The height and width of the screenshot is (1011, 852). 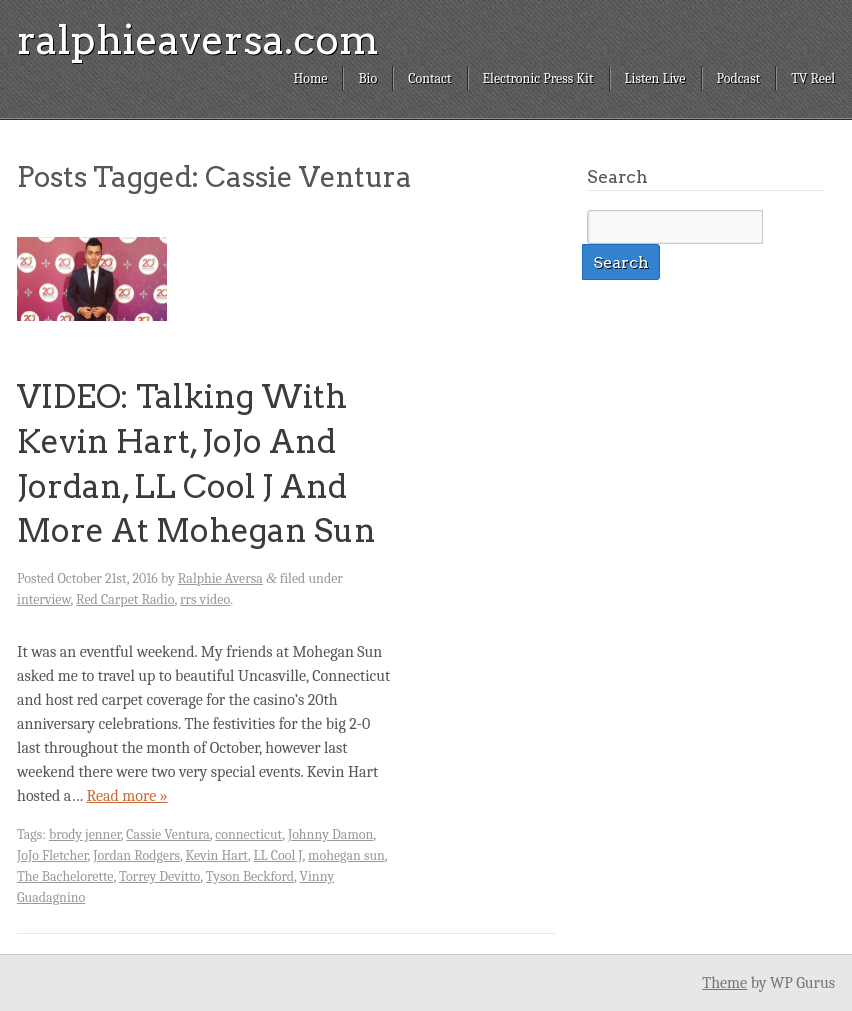 What do you see at coordinates (65, 876) in the screenshot?
I see `The Bachelorette` at bounding box center [65, 876].